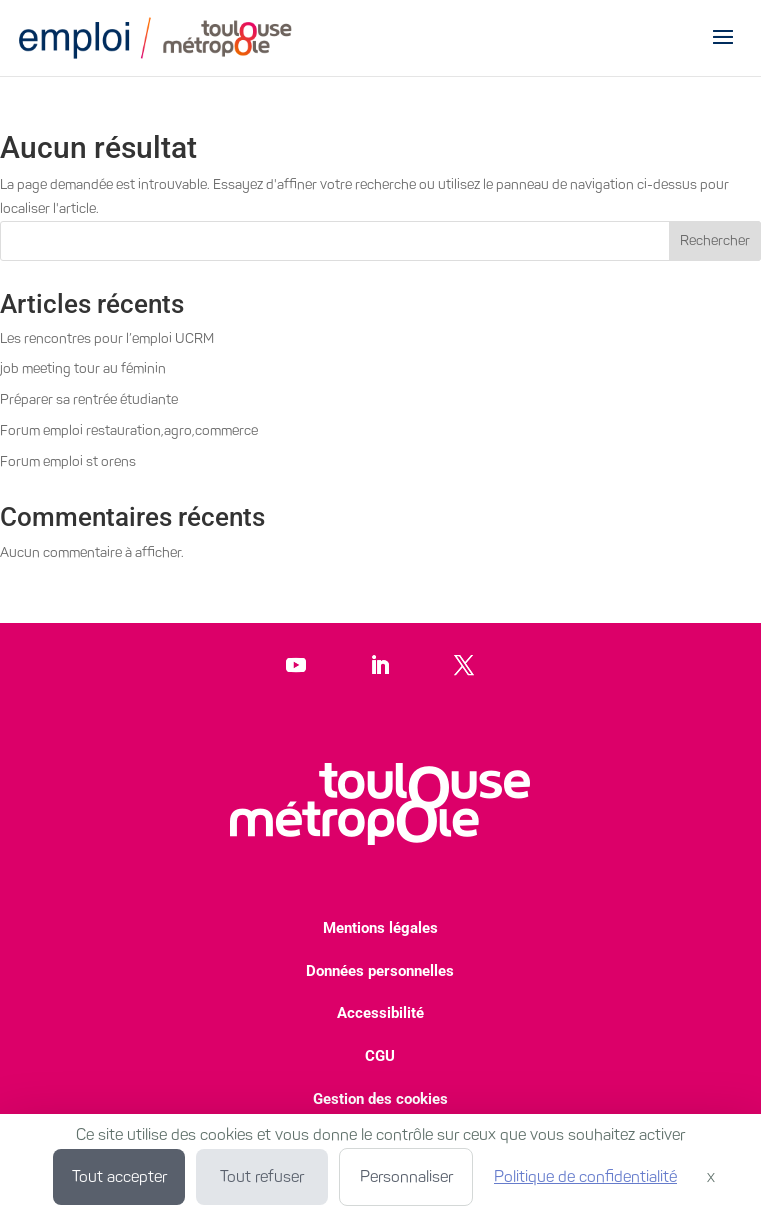 This screenshot has width=761, height=1216. Describe the element at coordinates (129, 430) in the screenshot. I see `Forum emploi restauration,agro,commerce` at that location.